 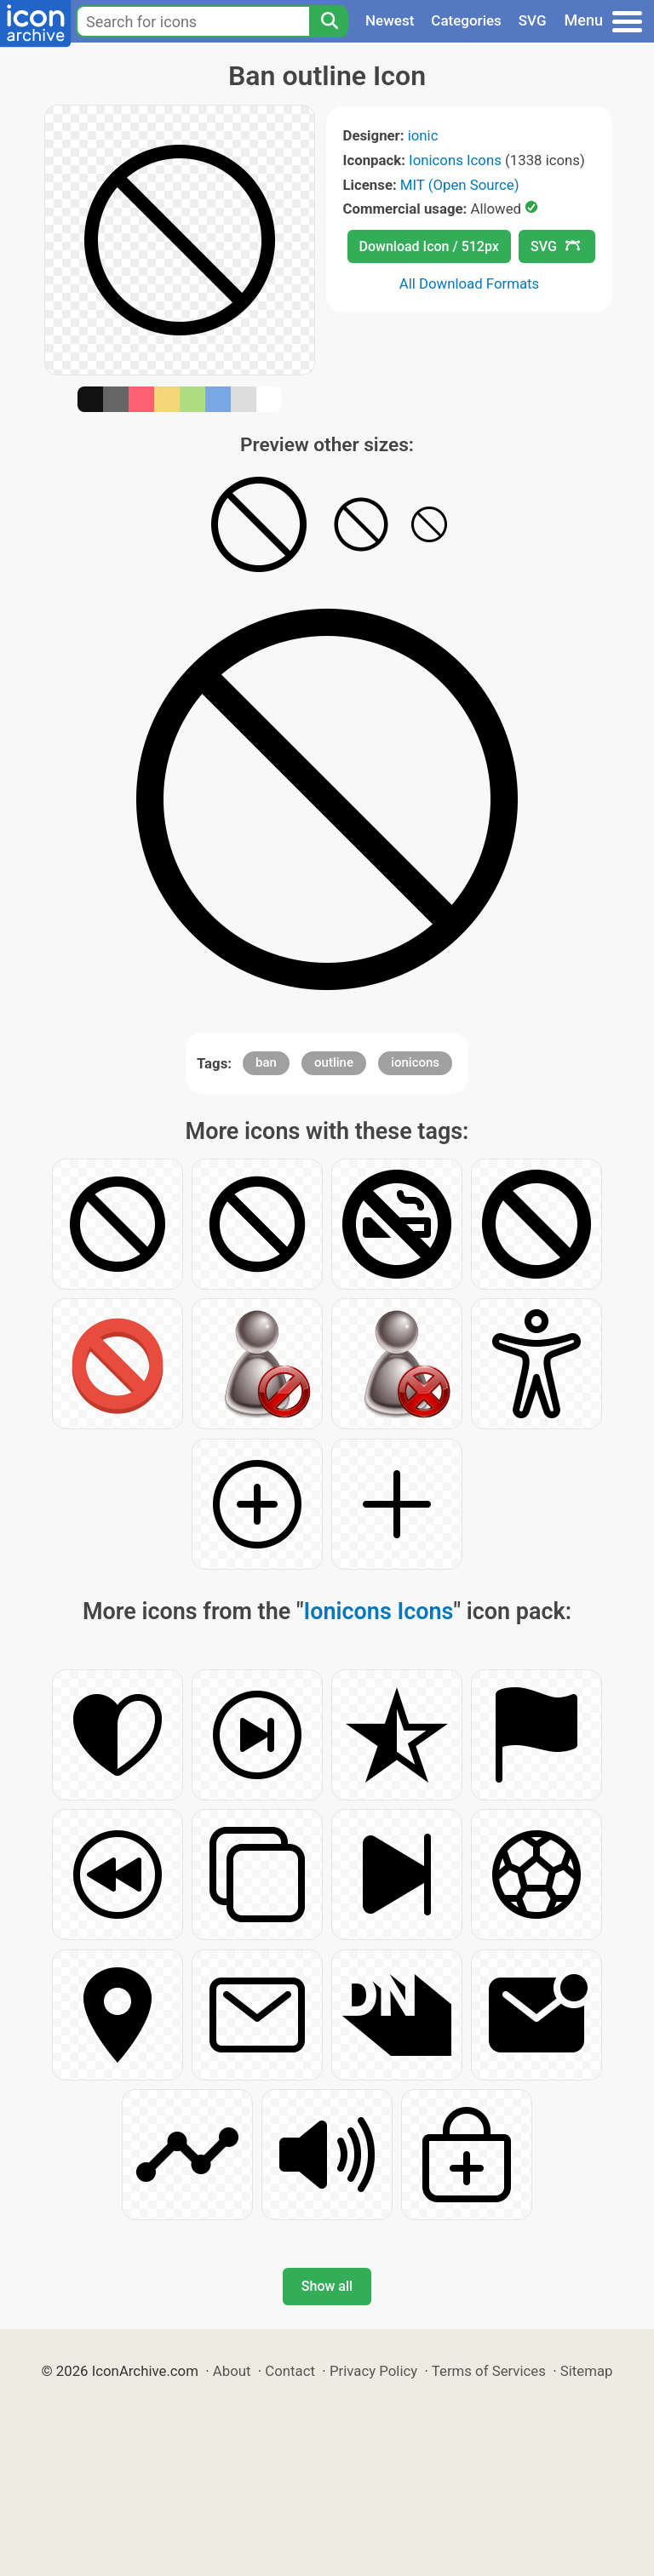 I want to click on [Search], so click(x=328, y=21).